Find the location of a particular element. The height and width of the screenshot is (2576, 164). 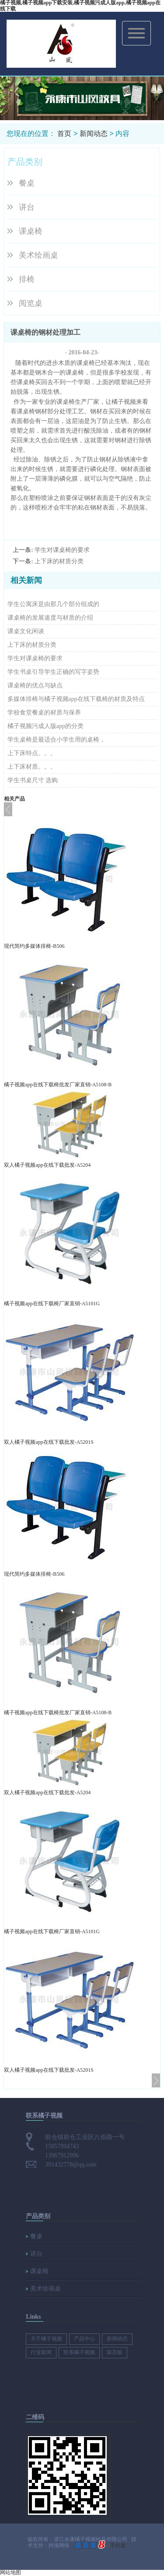

网站地图 is located at coordinates (10, 2572).